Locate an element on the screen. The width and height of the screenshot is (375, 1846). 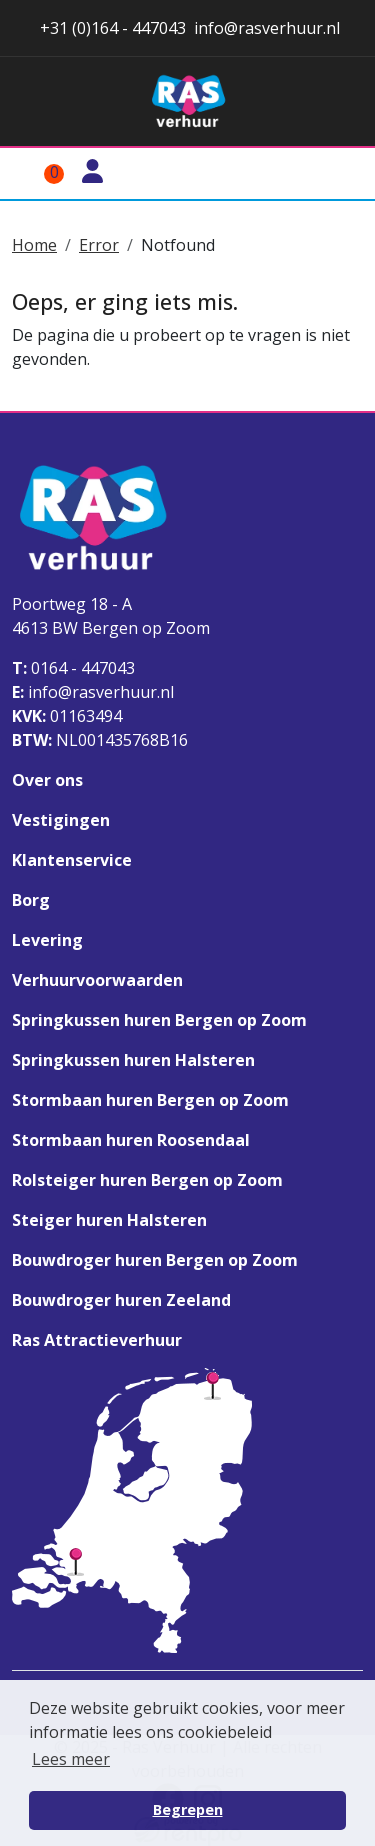
Bouwdroger huren Bergen op Zoom is located at coordinates (155, 1260).